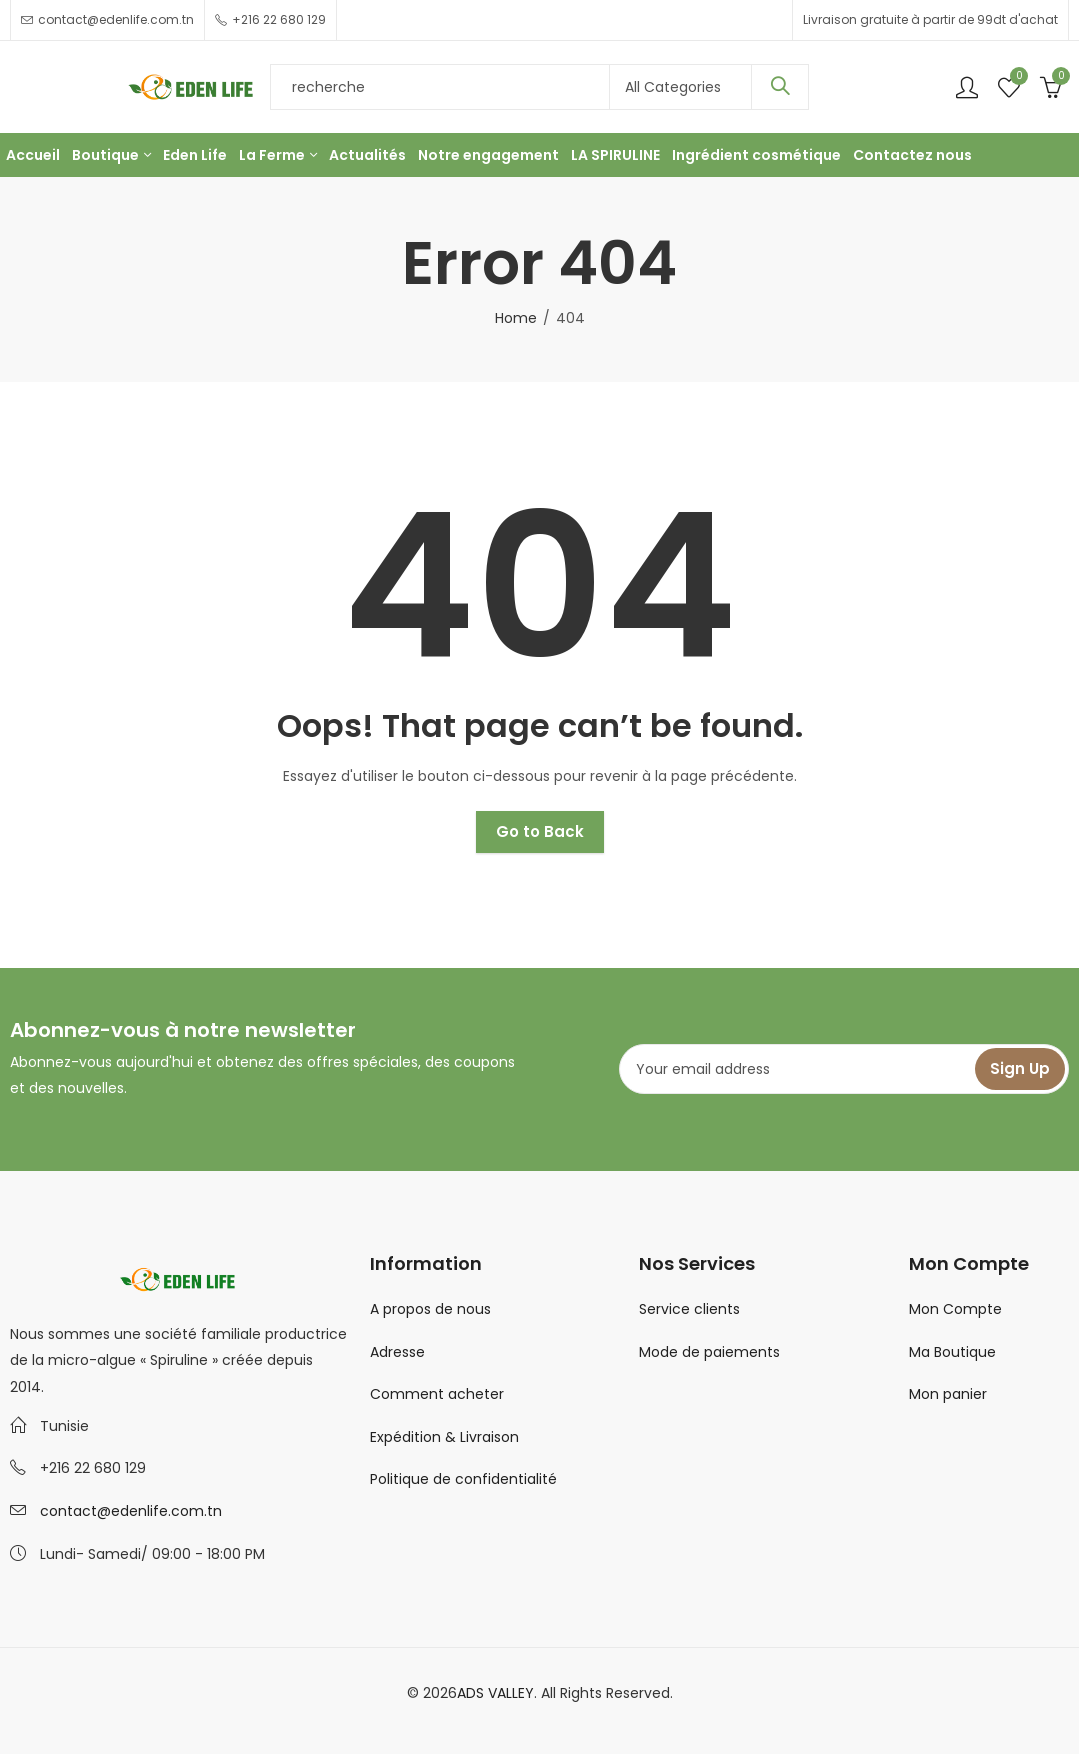 This screenshot has width=1079, height=1754. I want to click on Search, so click(780, 87).